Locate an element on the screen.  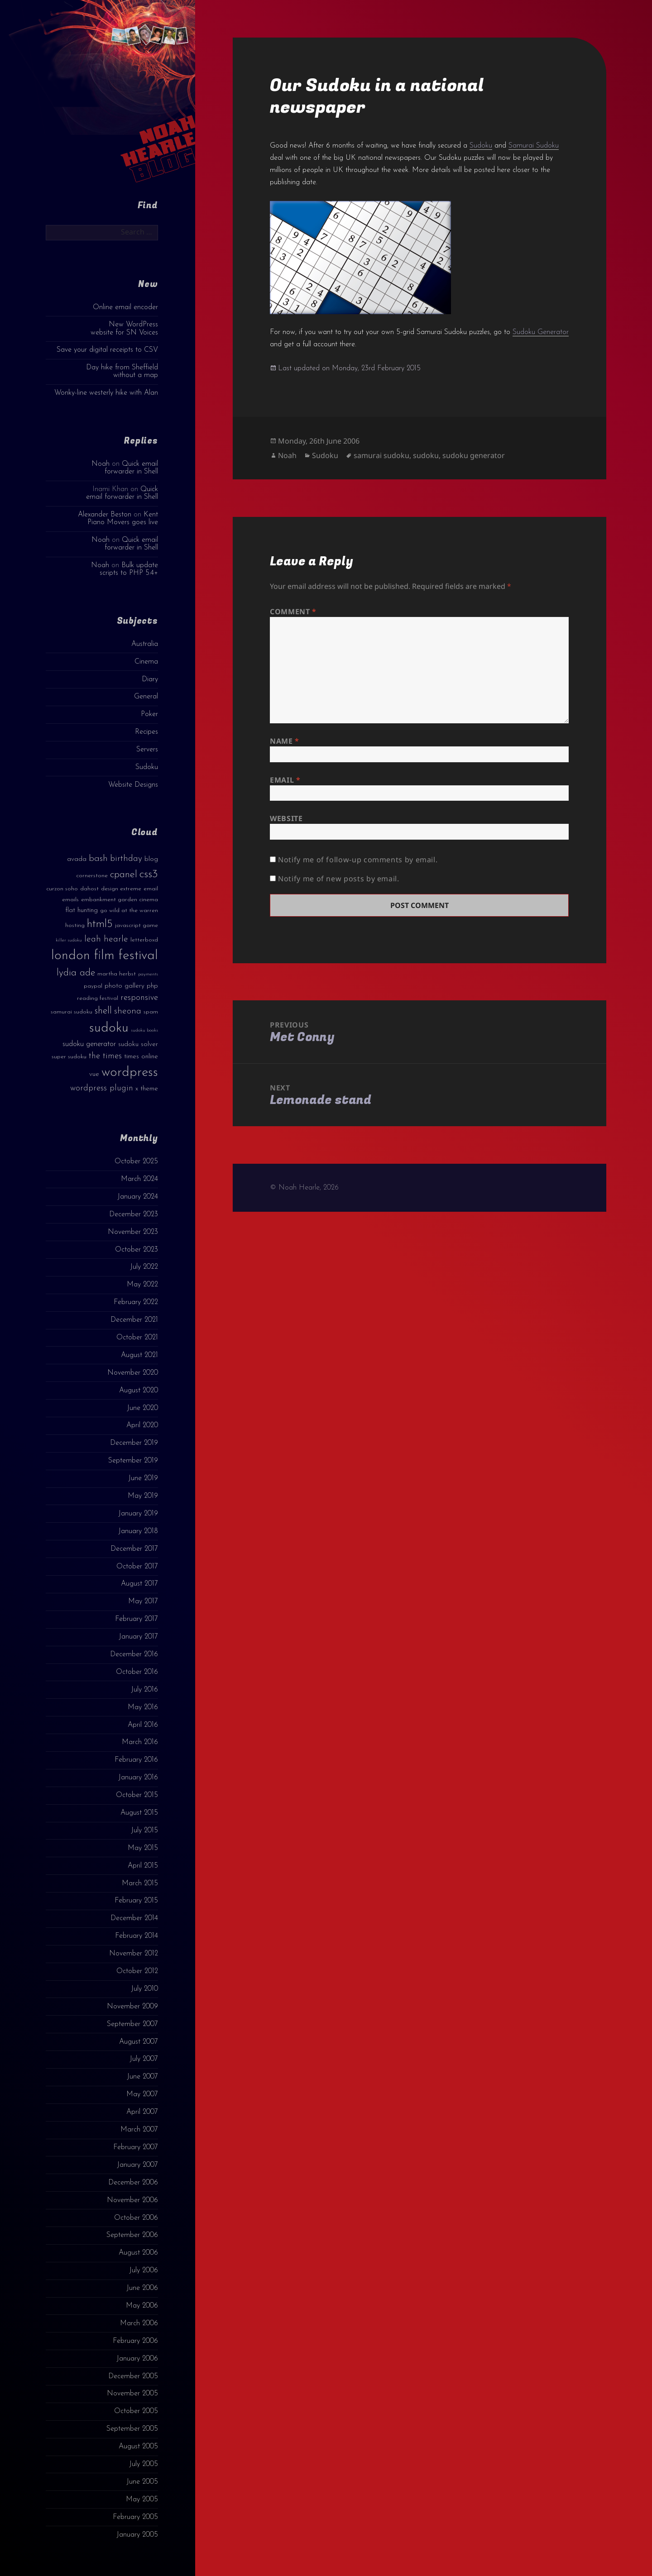
sudoku is located at coordinates (426, 455).